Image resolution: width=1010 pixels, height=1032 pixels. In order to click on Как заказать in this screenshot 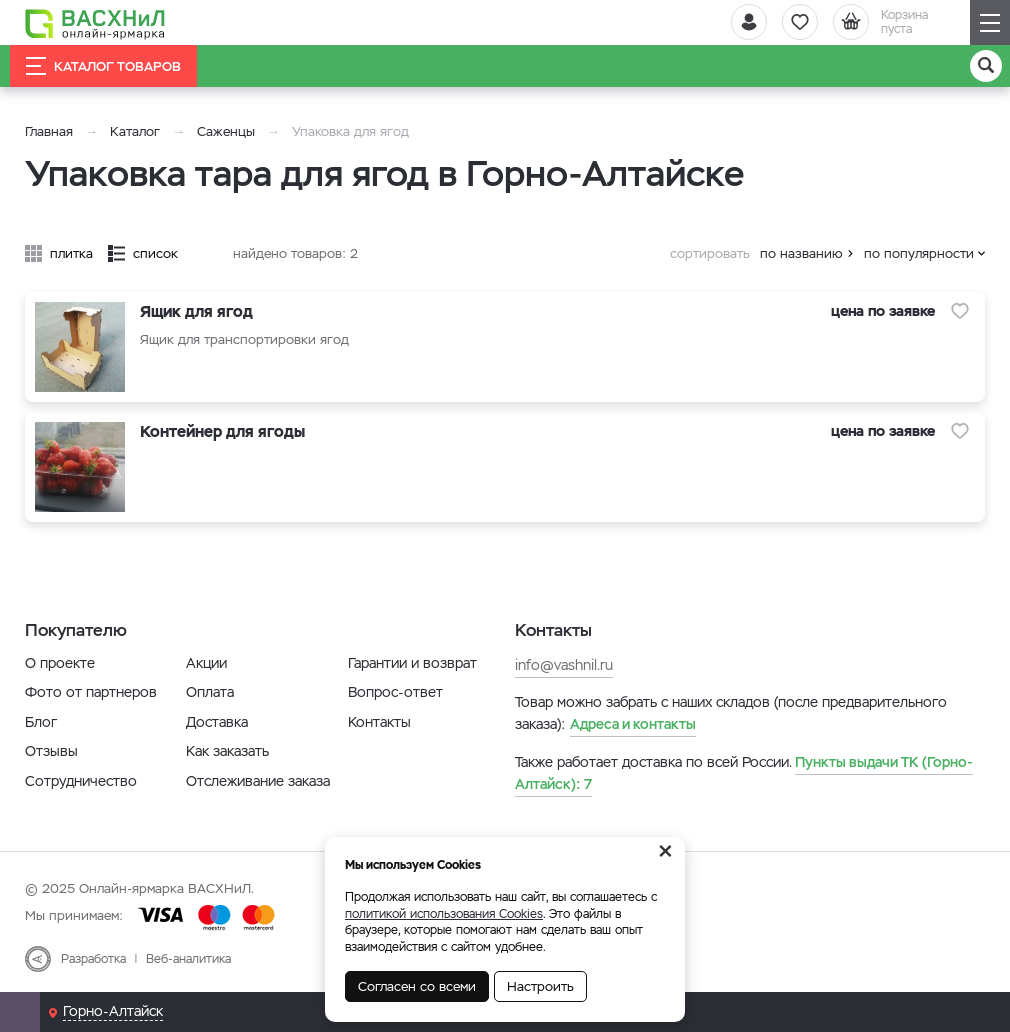, I will do `click(227, 751)`.